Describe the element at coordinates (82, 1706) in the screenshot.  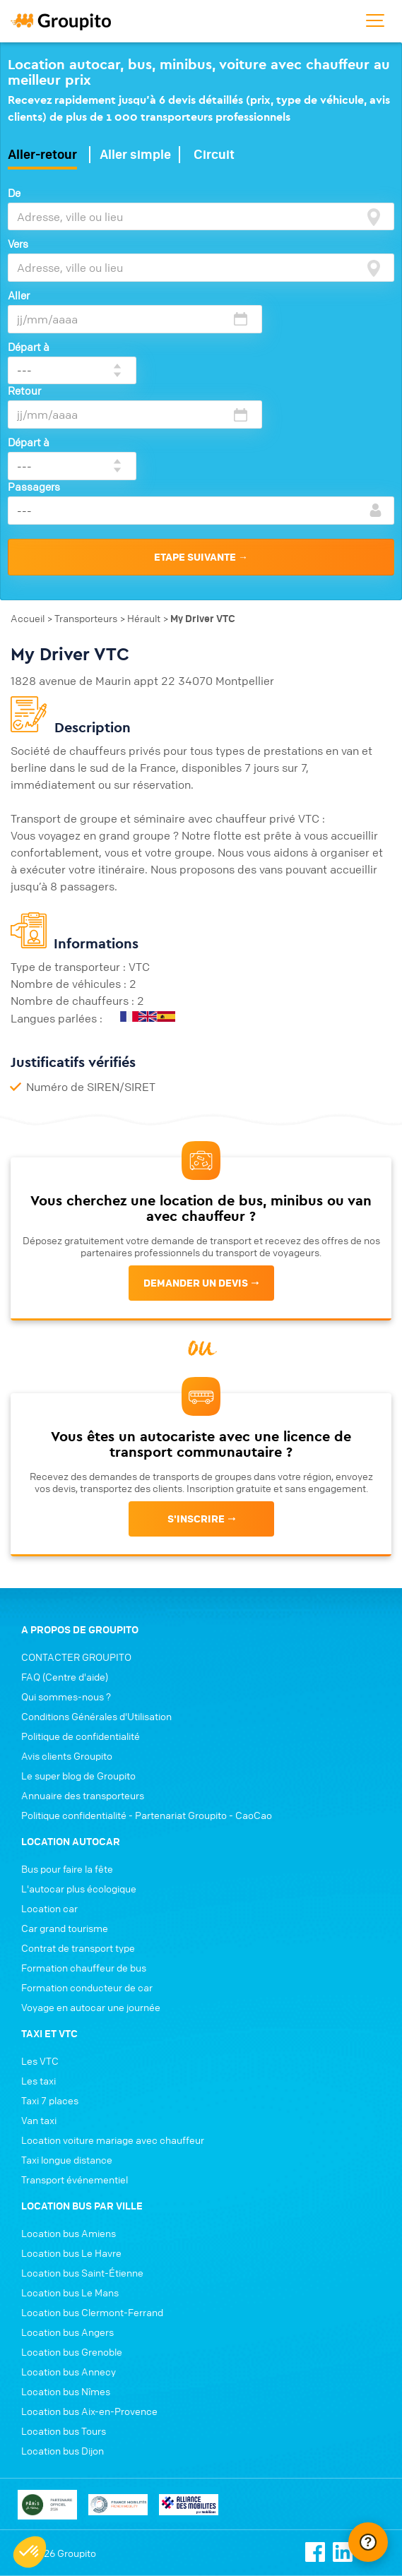
I see `Annuaire des transporteurs` at that location.